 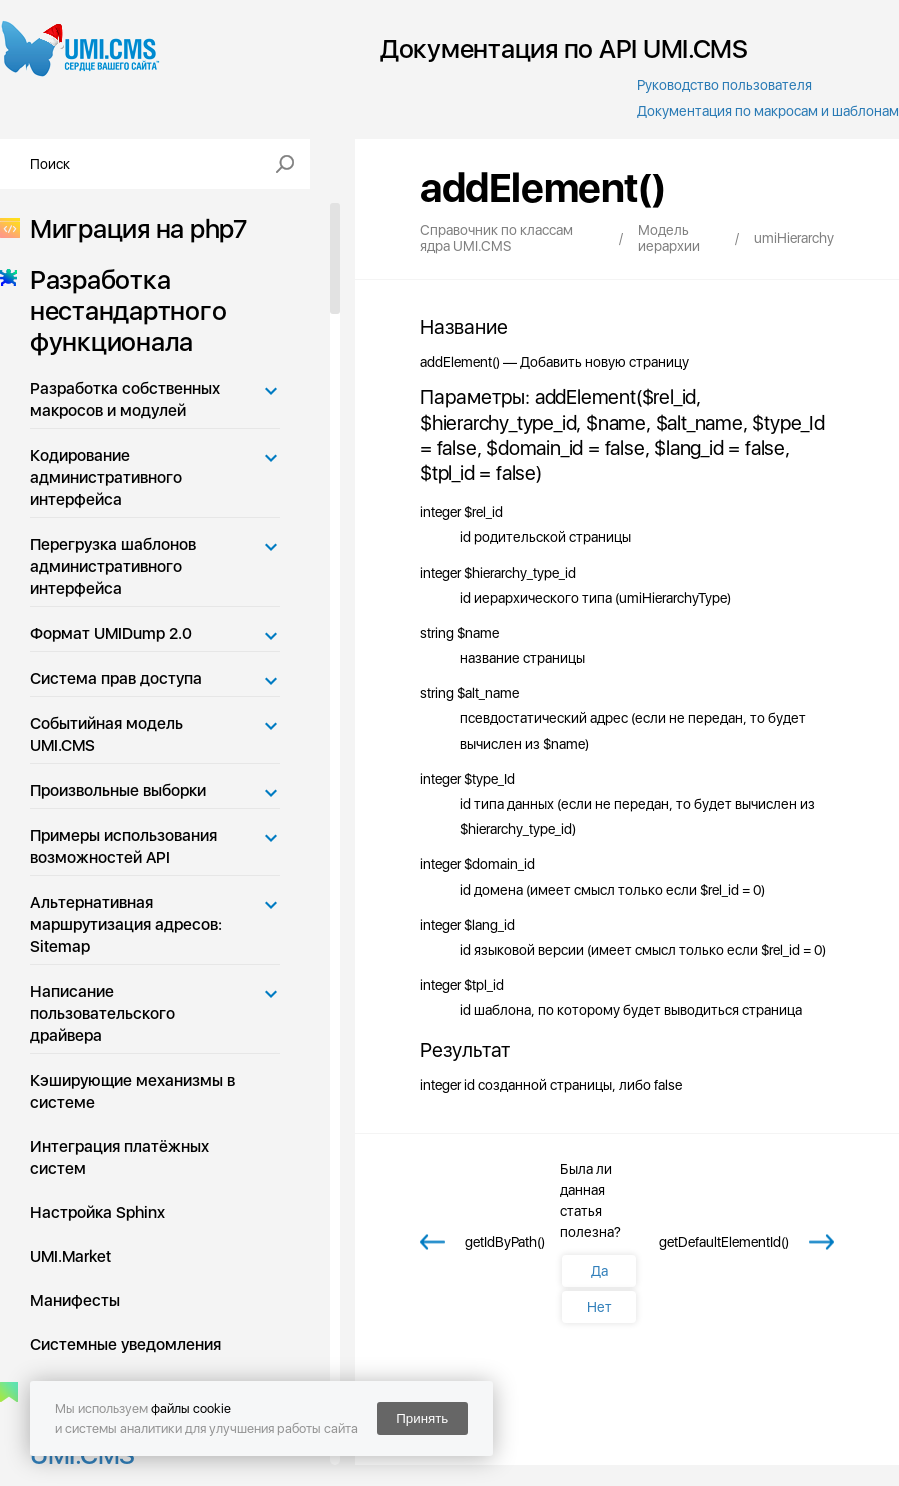 What do you see at coordinates (132, 1091) in the screenshot?
I see `Кэширующие механизмы в системе` at bounding box center [132, 1091].